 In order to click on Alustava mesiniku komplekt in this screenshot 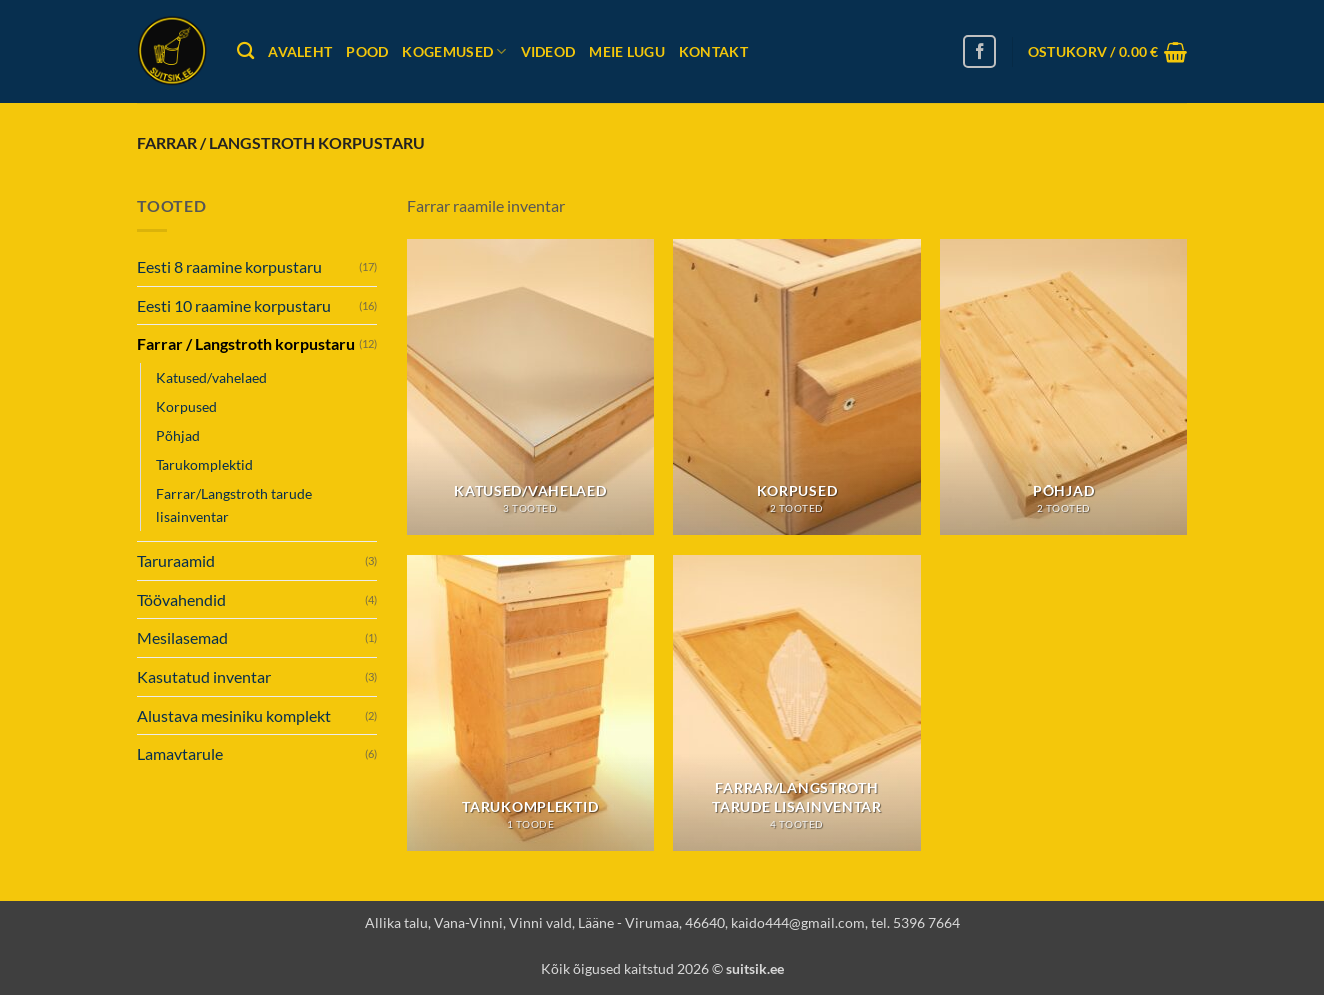, I will do `click(234, 715)`.